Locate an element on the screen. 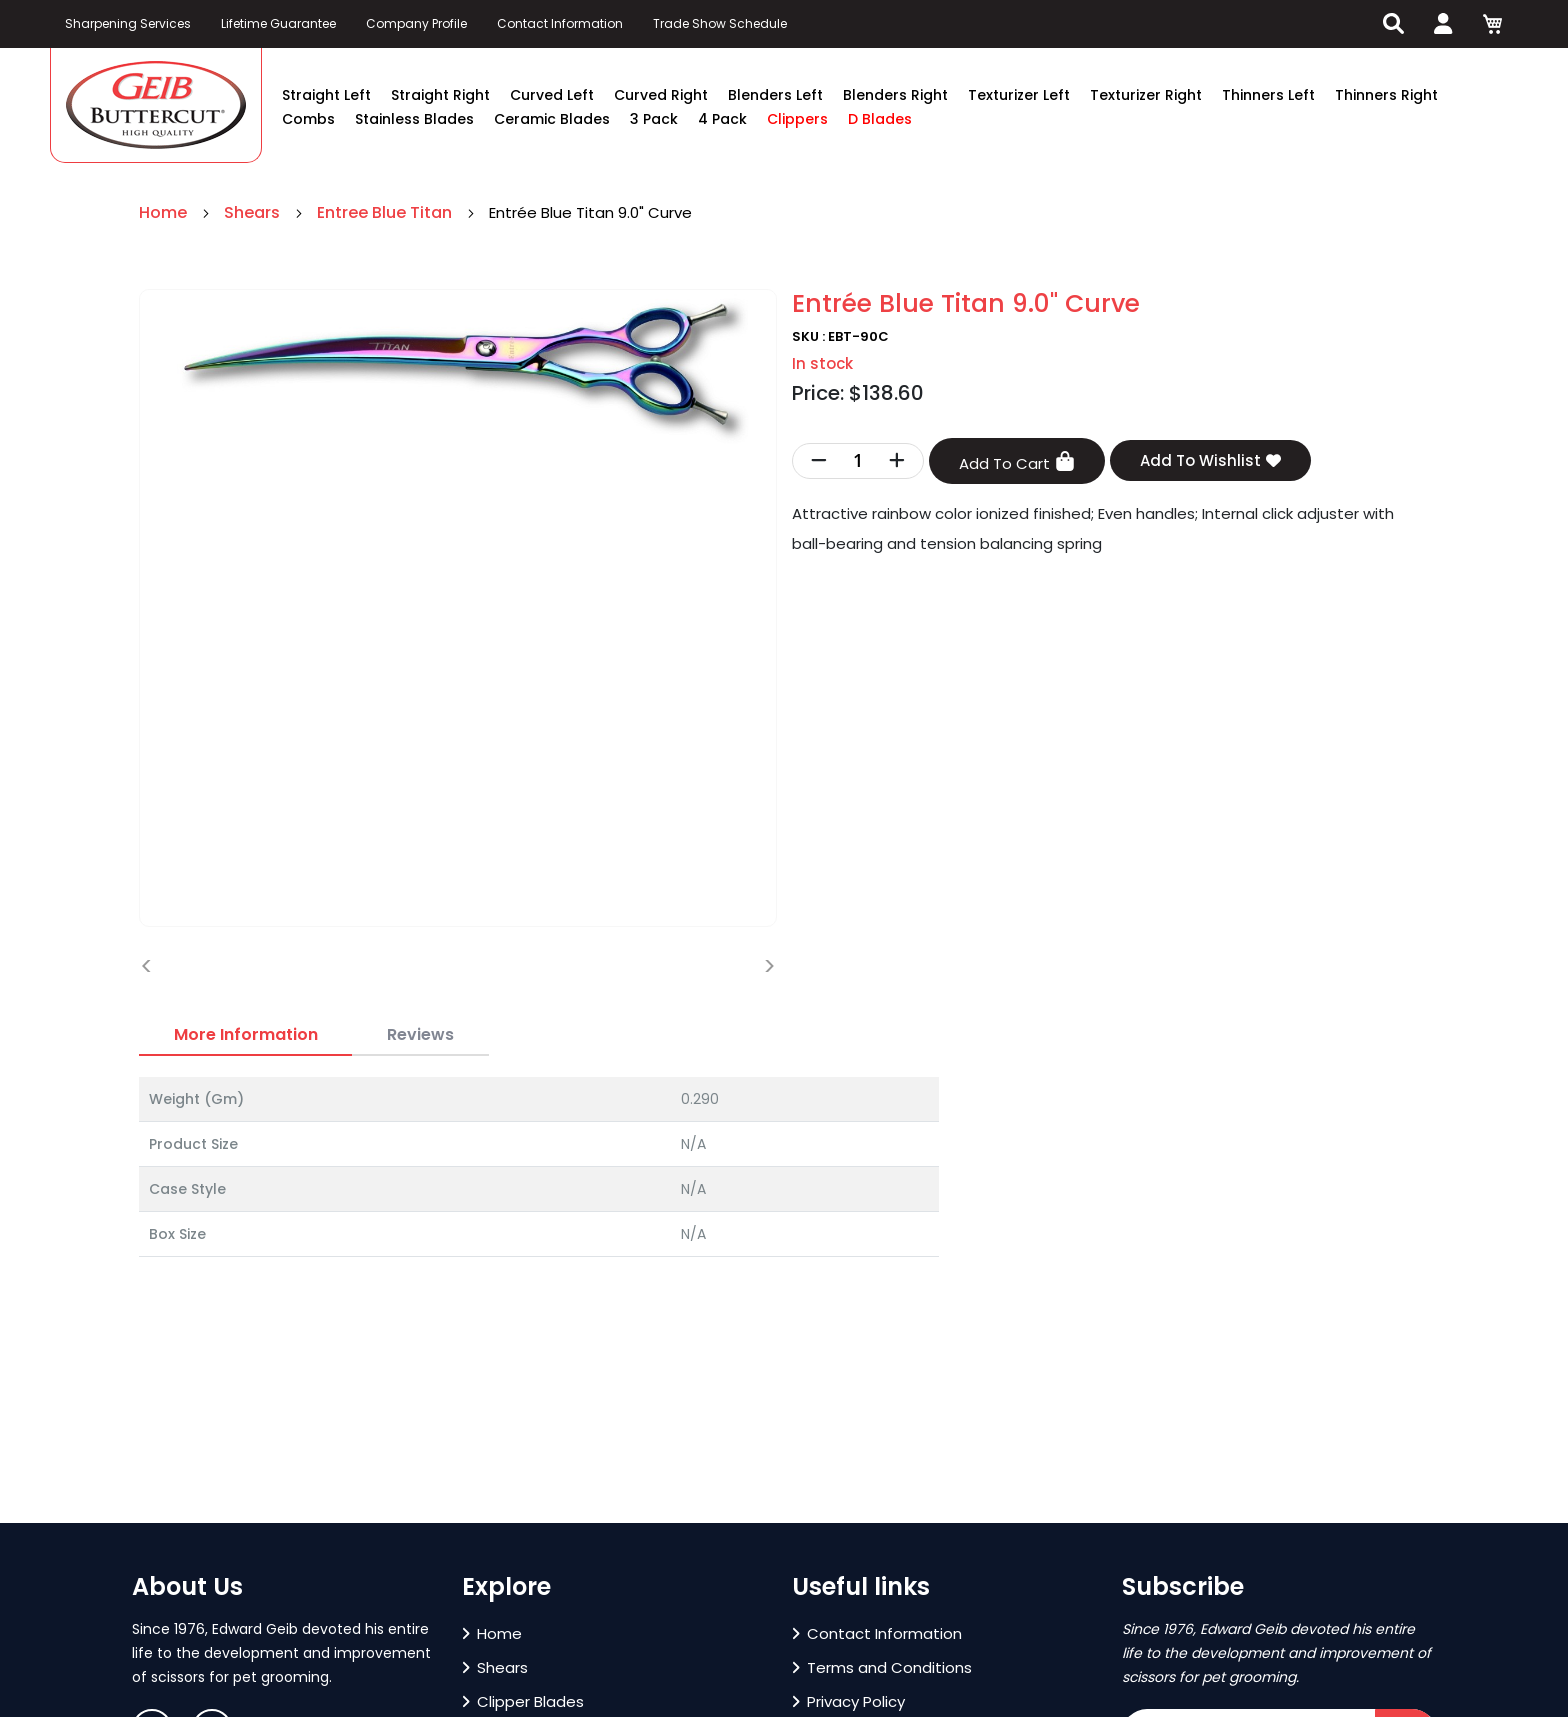 The width and height of the screenshot is (1568, 1717). Stainless Blades is located at coordinates (414, 119).